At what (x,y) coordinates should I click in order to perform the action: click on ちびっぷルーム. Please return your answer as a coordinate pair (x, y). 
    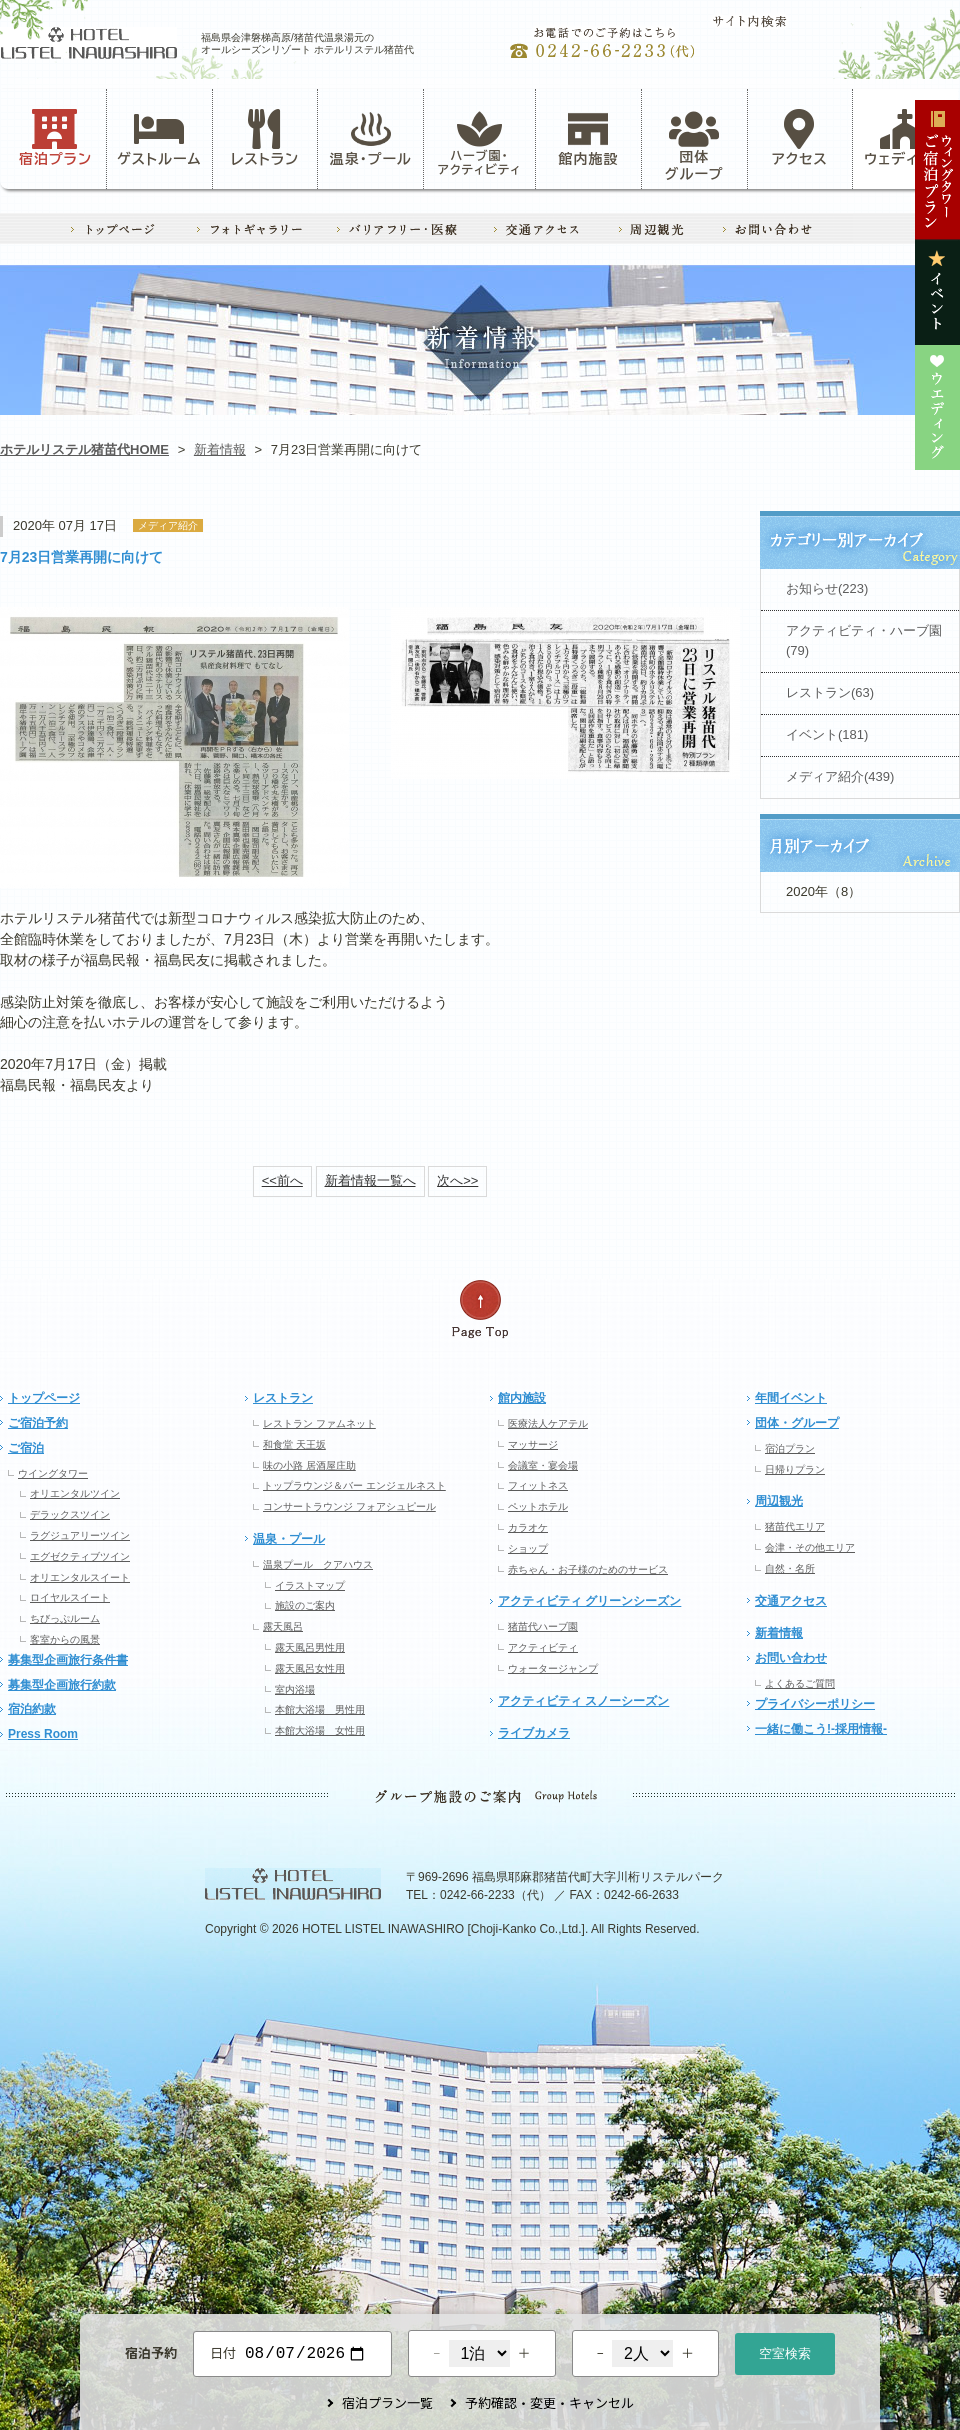
    Looking at the image, I should click on (65, 1618).